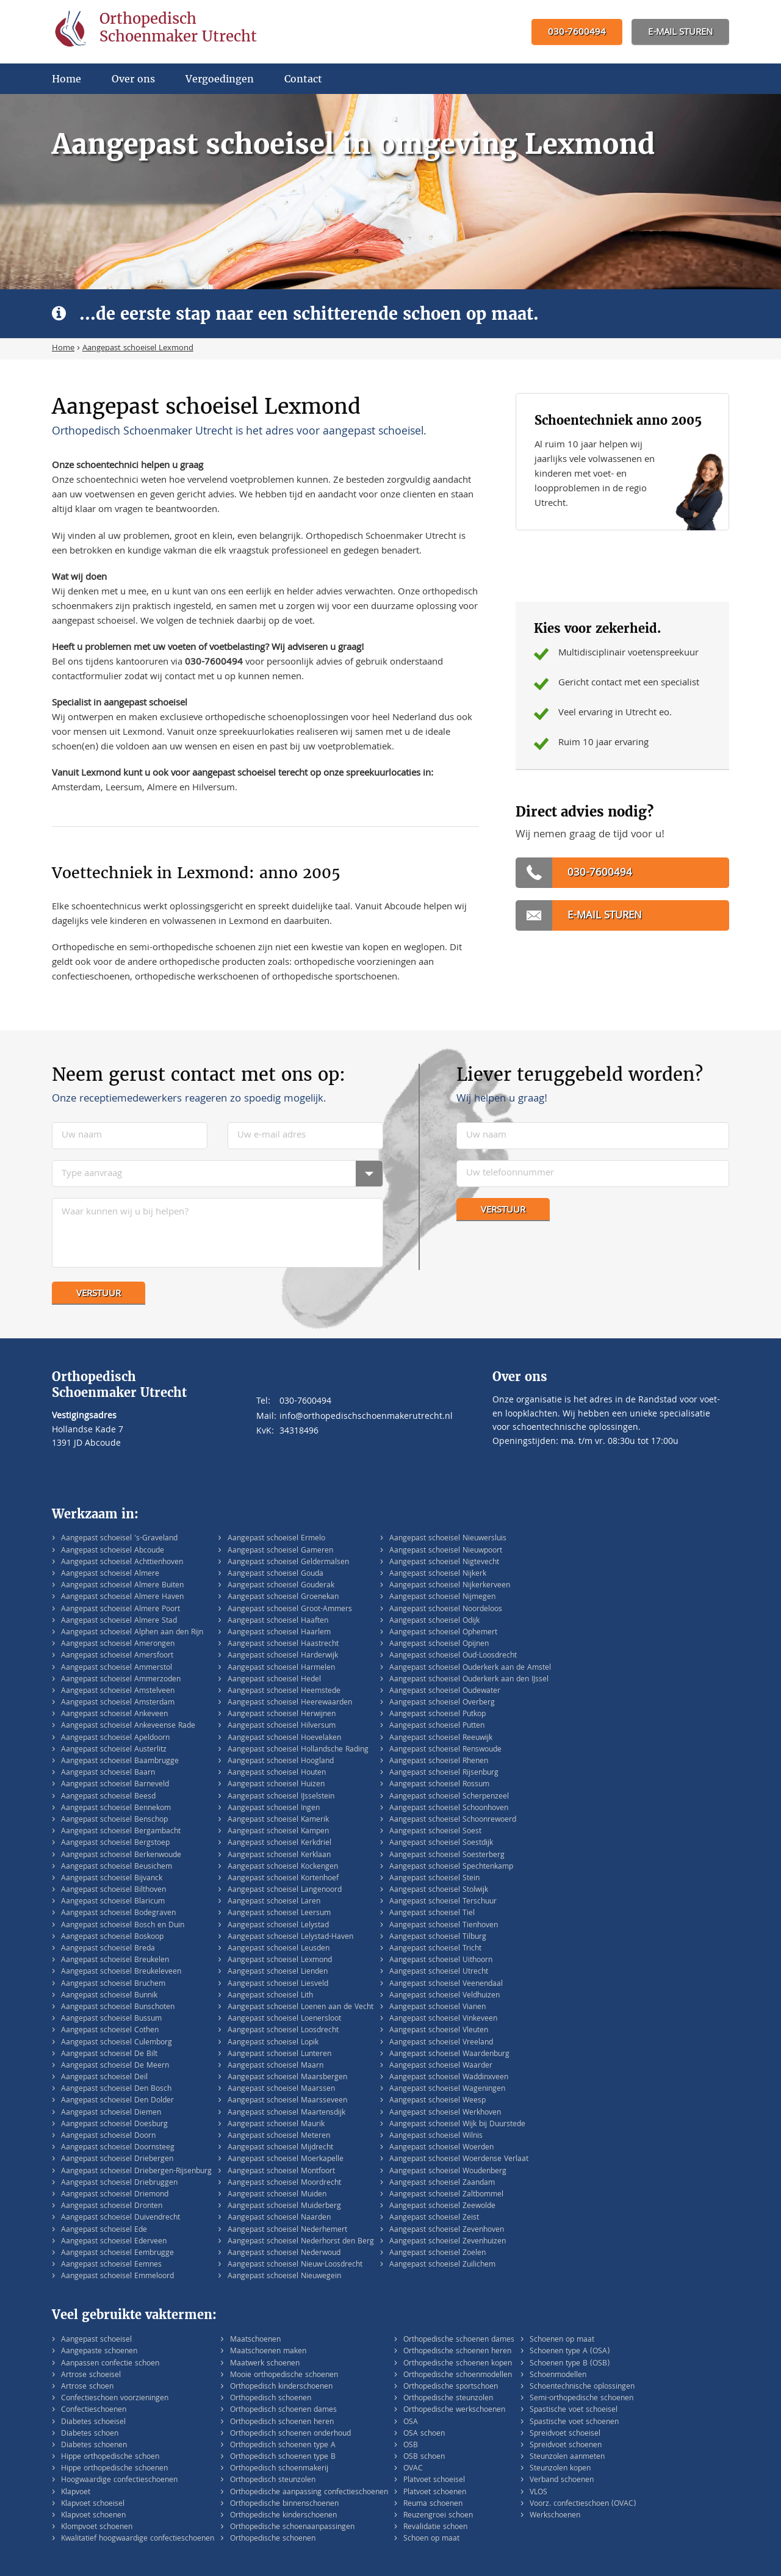 This screenshot has width=781, height=2576. Describe the element at coordinates (437, 1714) in the screenshot. I see `Aangepast schoeisel Putkop` at that location.